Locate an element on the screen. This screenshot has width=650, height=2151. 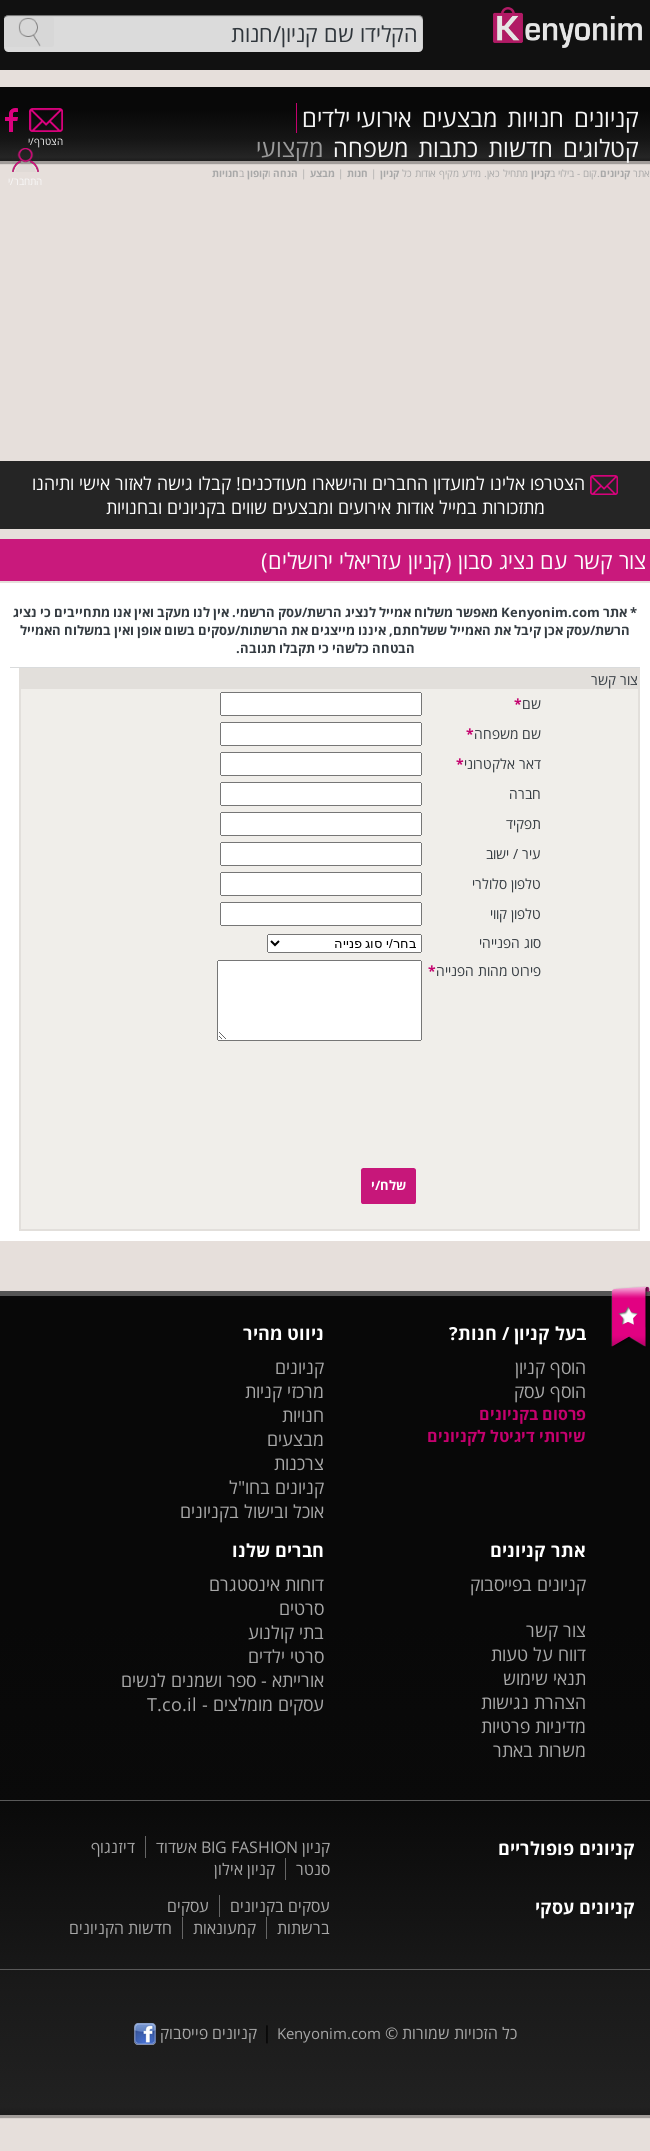
שלח/י is located at coordinates (388, 1200).